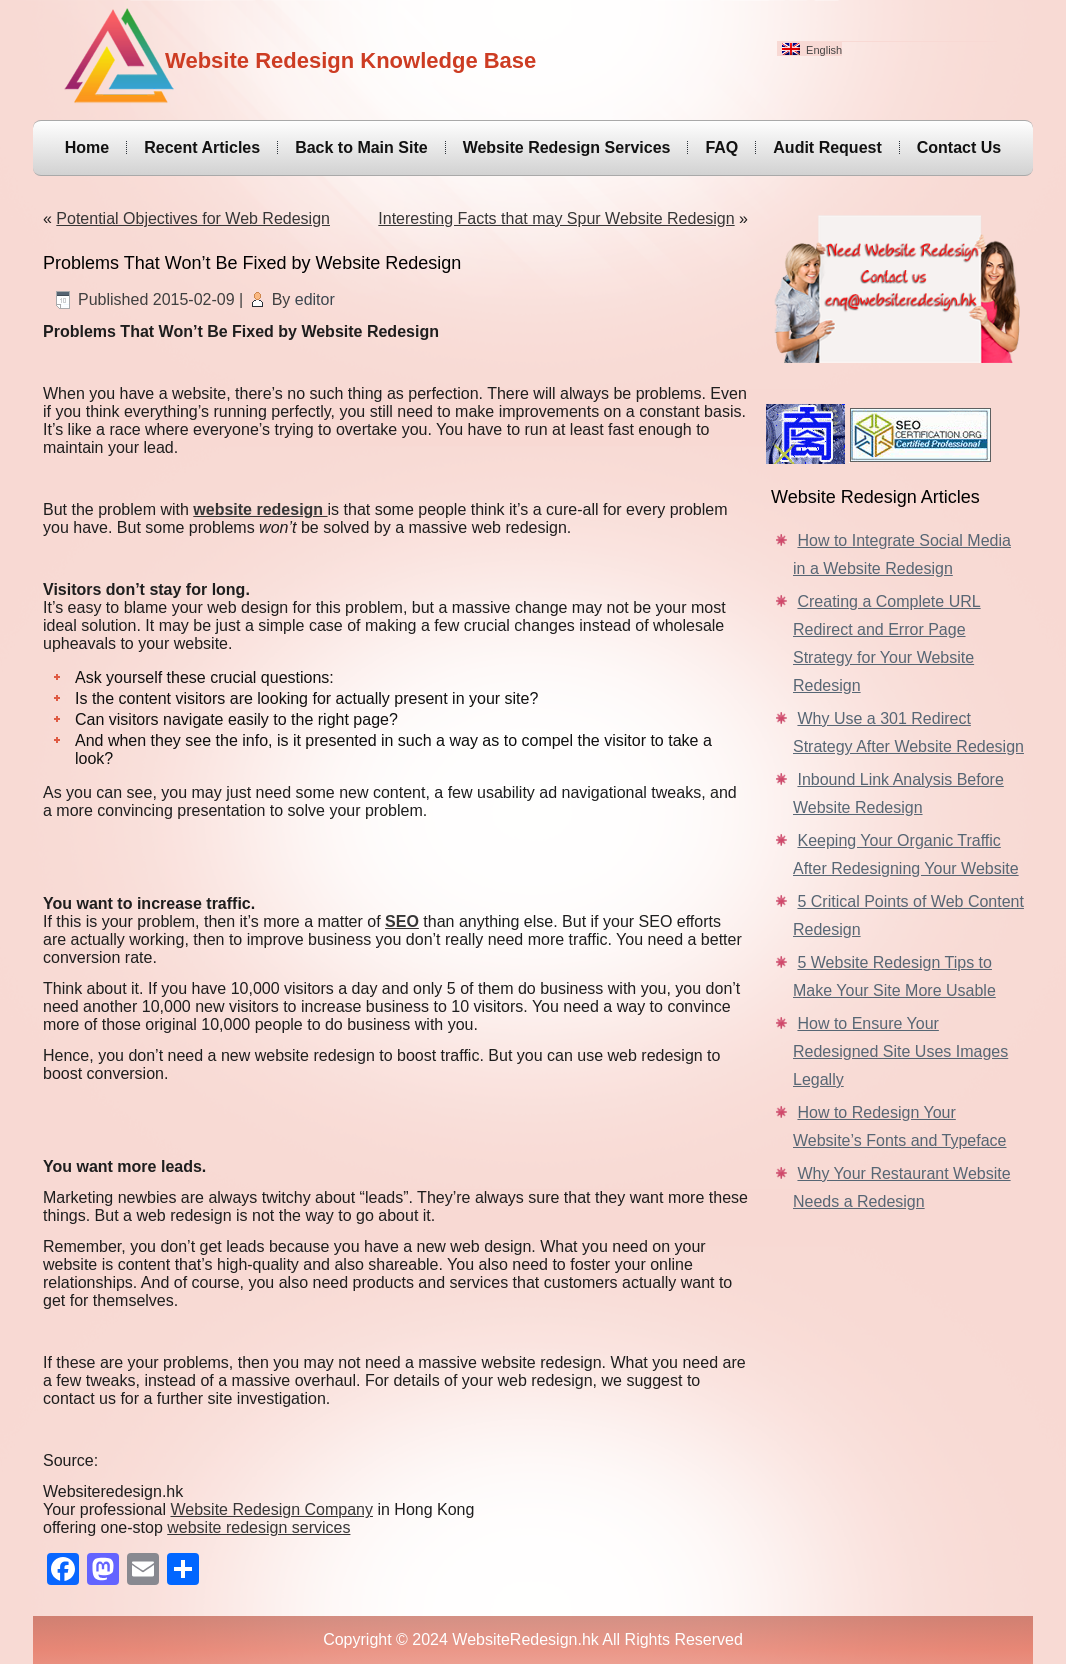  What do you see at coordinates (361, 147) in the screenshot?
I see `Back to Main Site` at bounding box center [361, 147].